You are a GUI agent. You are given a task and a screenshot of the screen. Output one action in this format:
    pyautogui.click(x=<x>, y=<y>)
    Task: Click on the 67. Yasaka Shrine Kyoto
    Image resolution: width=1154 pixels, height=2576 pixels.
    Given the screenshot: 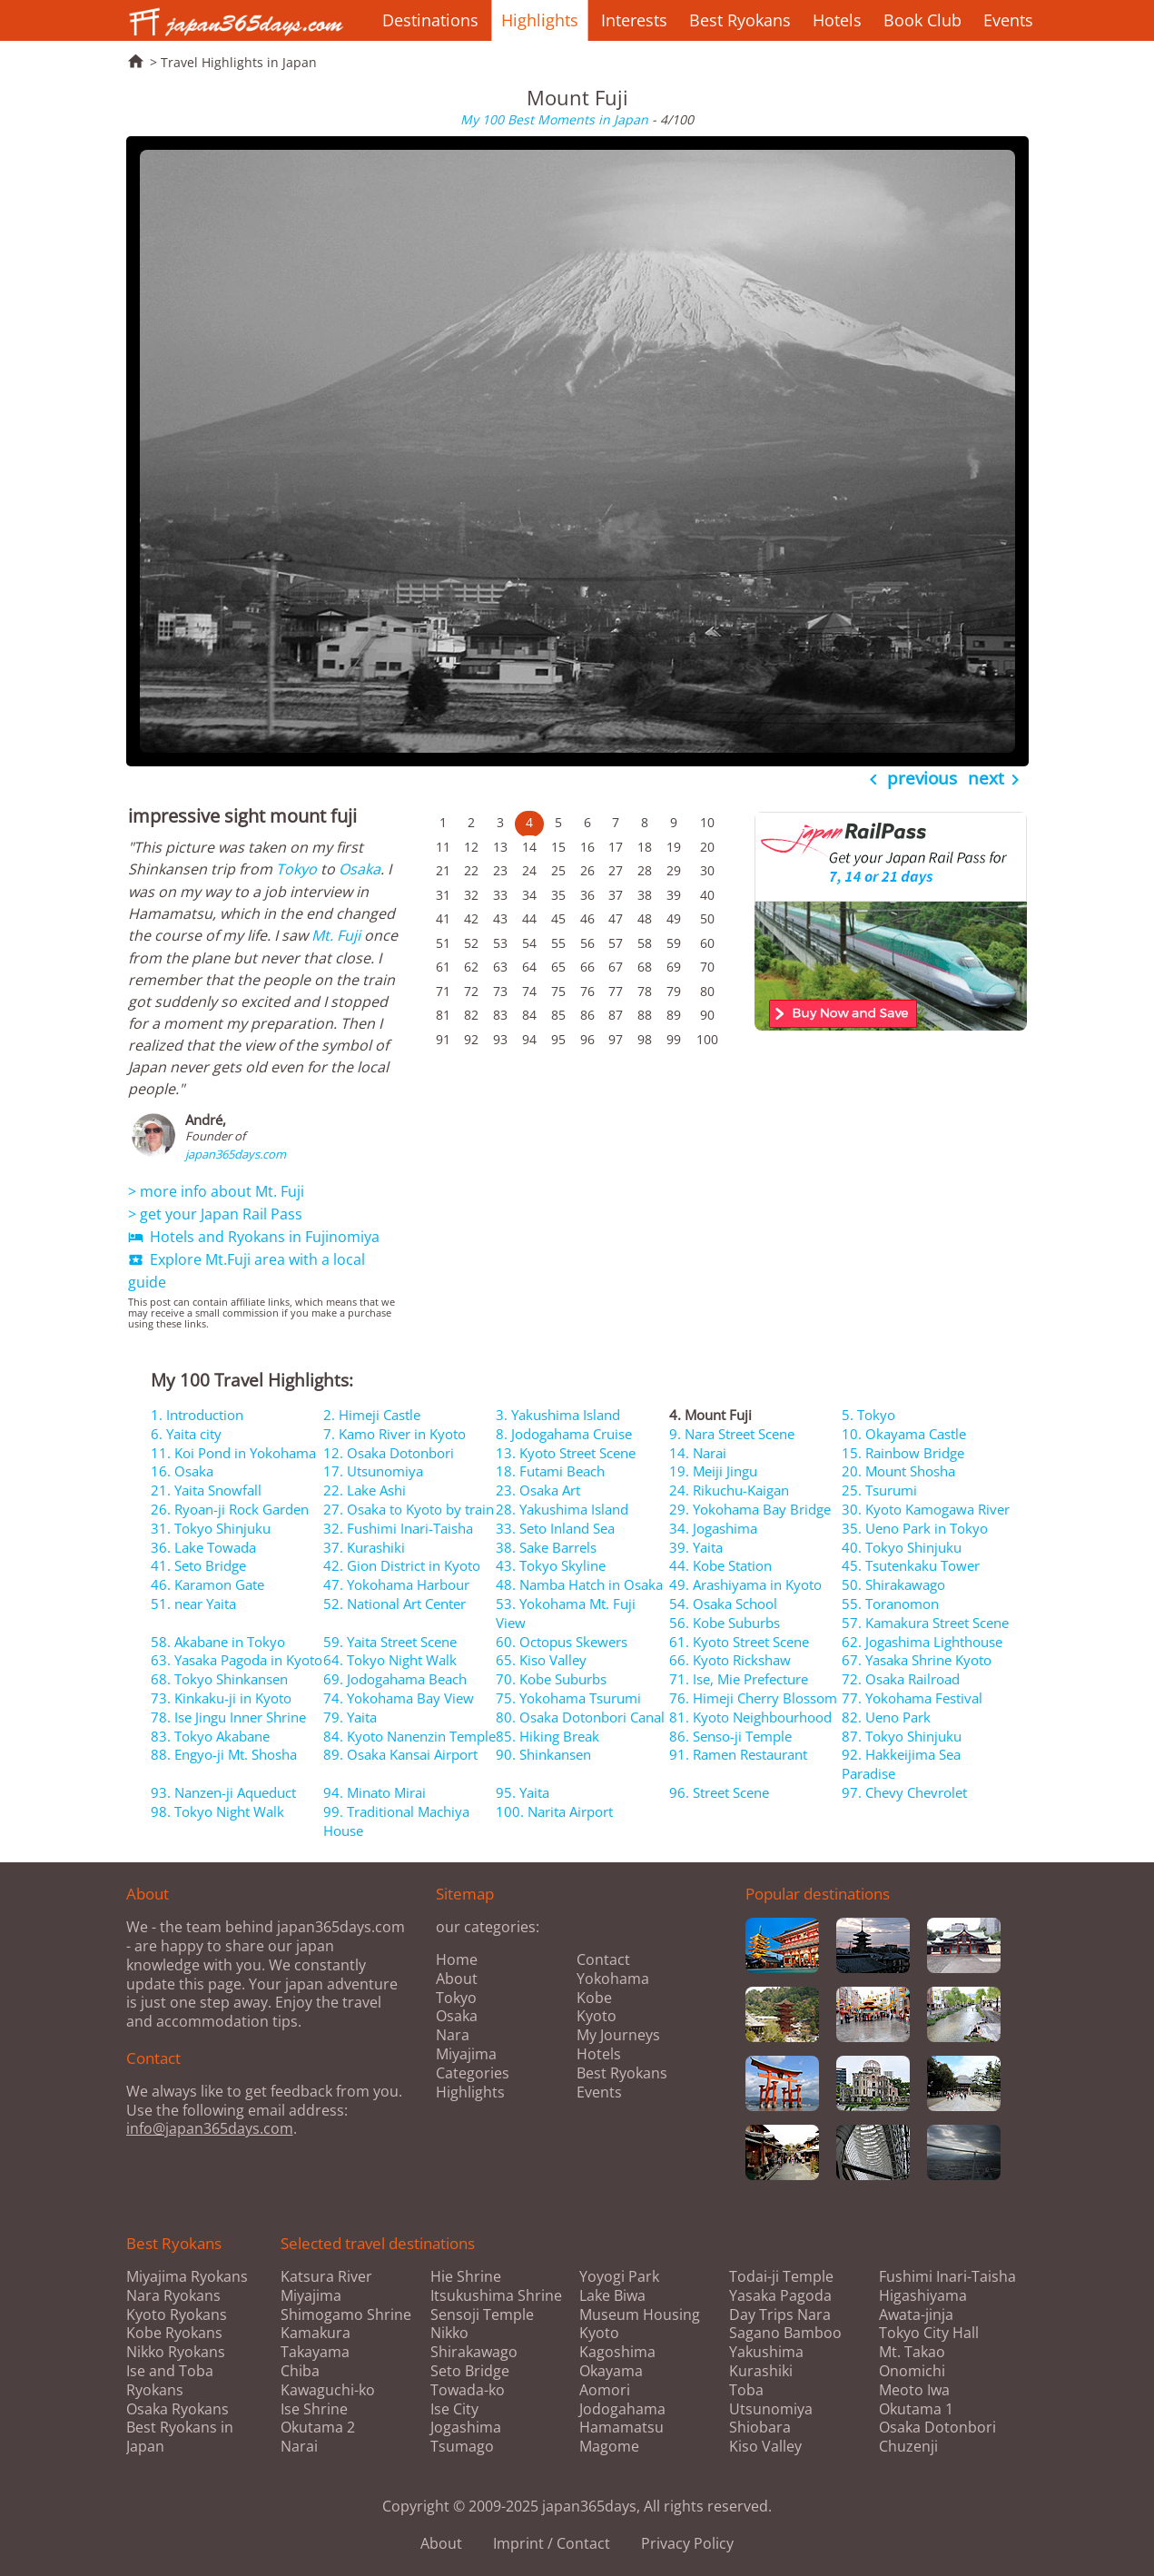 What is the action you would take?
    pyautogui.click(x=916, y=1660)
    